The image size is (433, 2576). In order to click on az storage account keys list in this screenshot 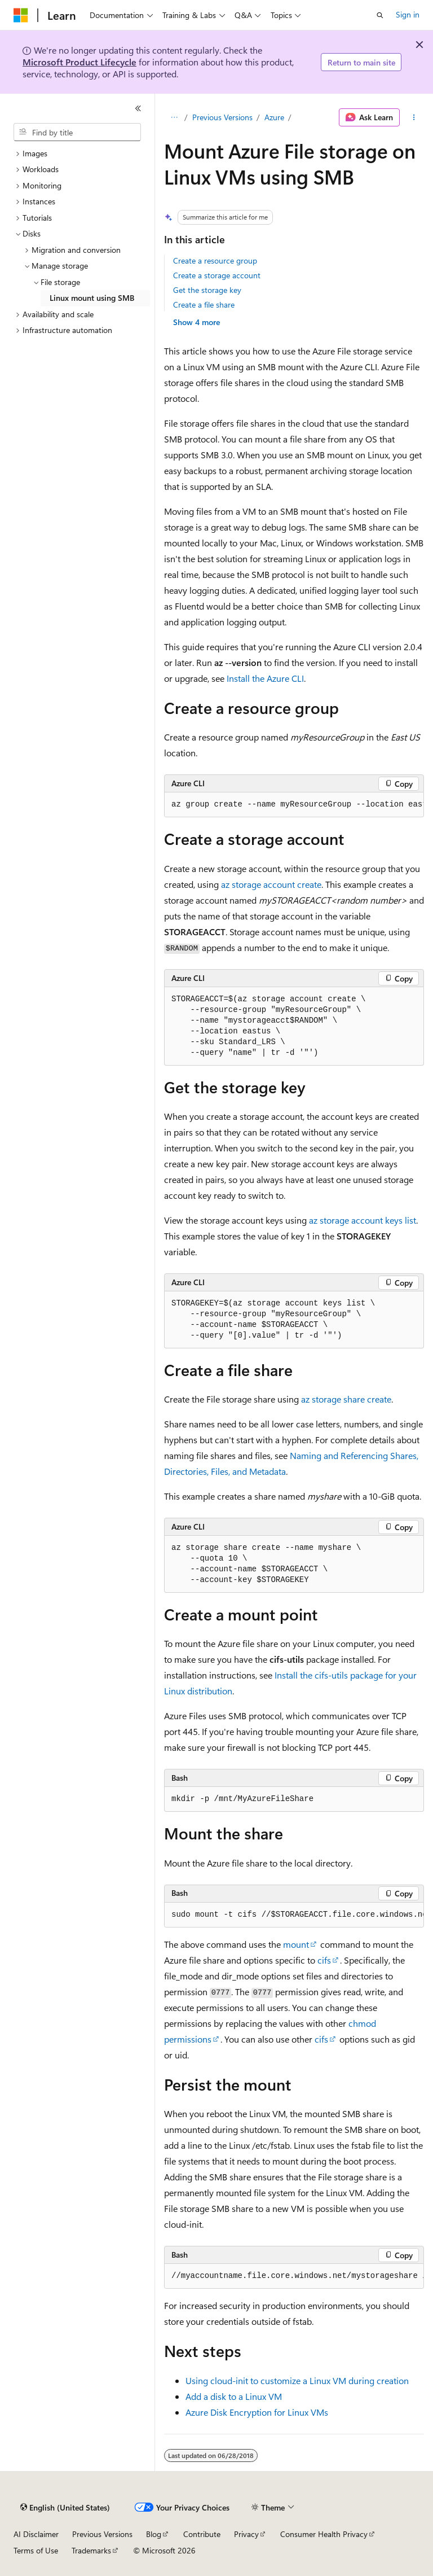, I will do `click(362, 1220)`.